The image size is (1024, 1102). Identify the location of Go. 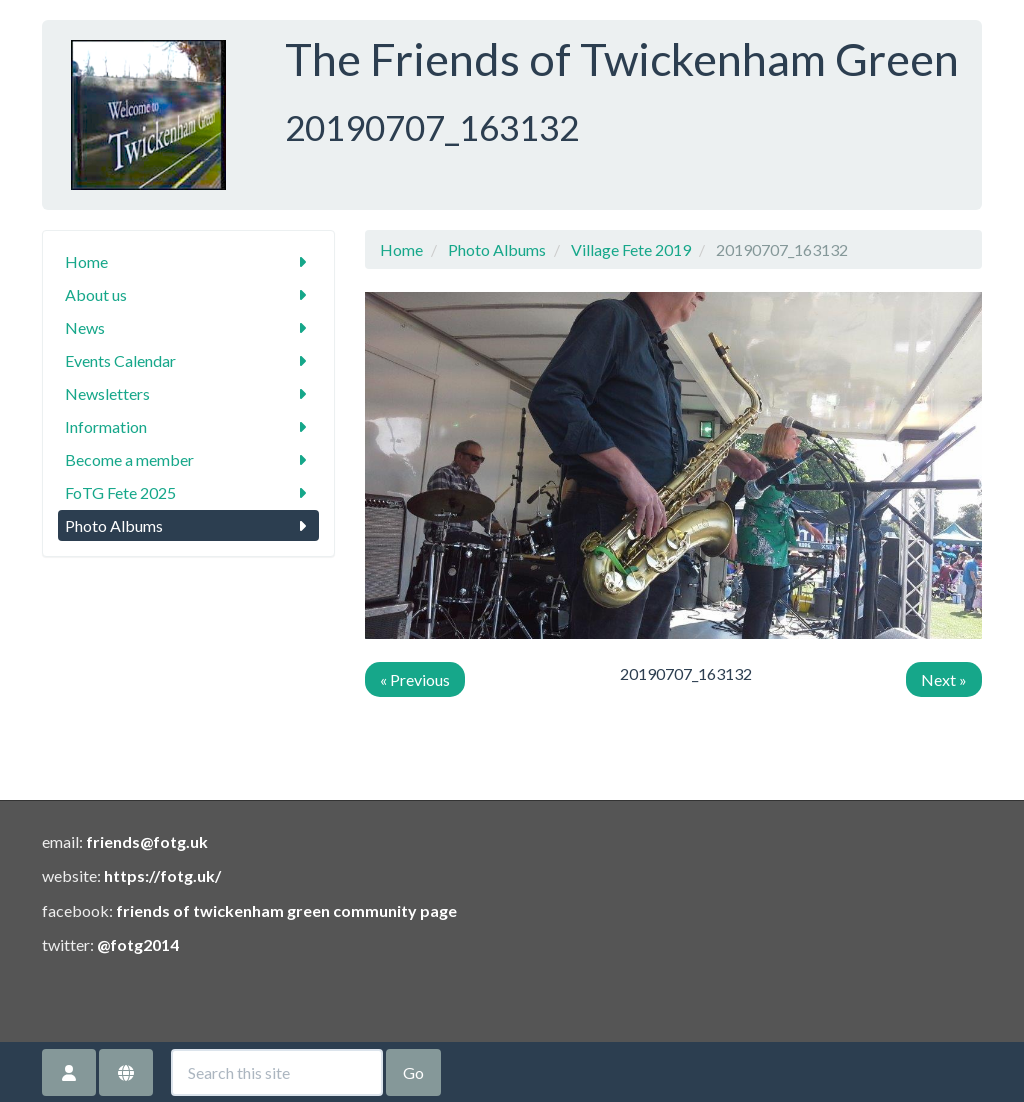
(413, 1072).